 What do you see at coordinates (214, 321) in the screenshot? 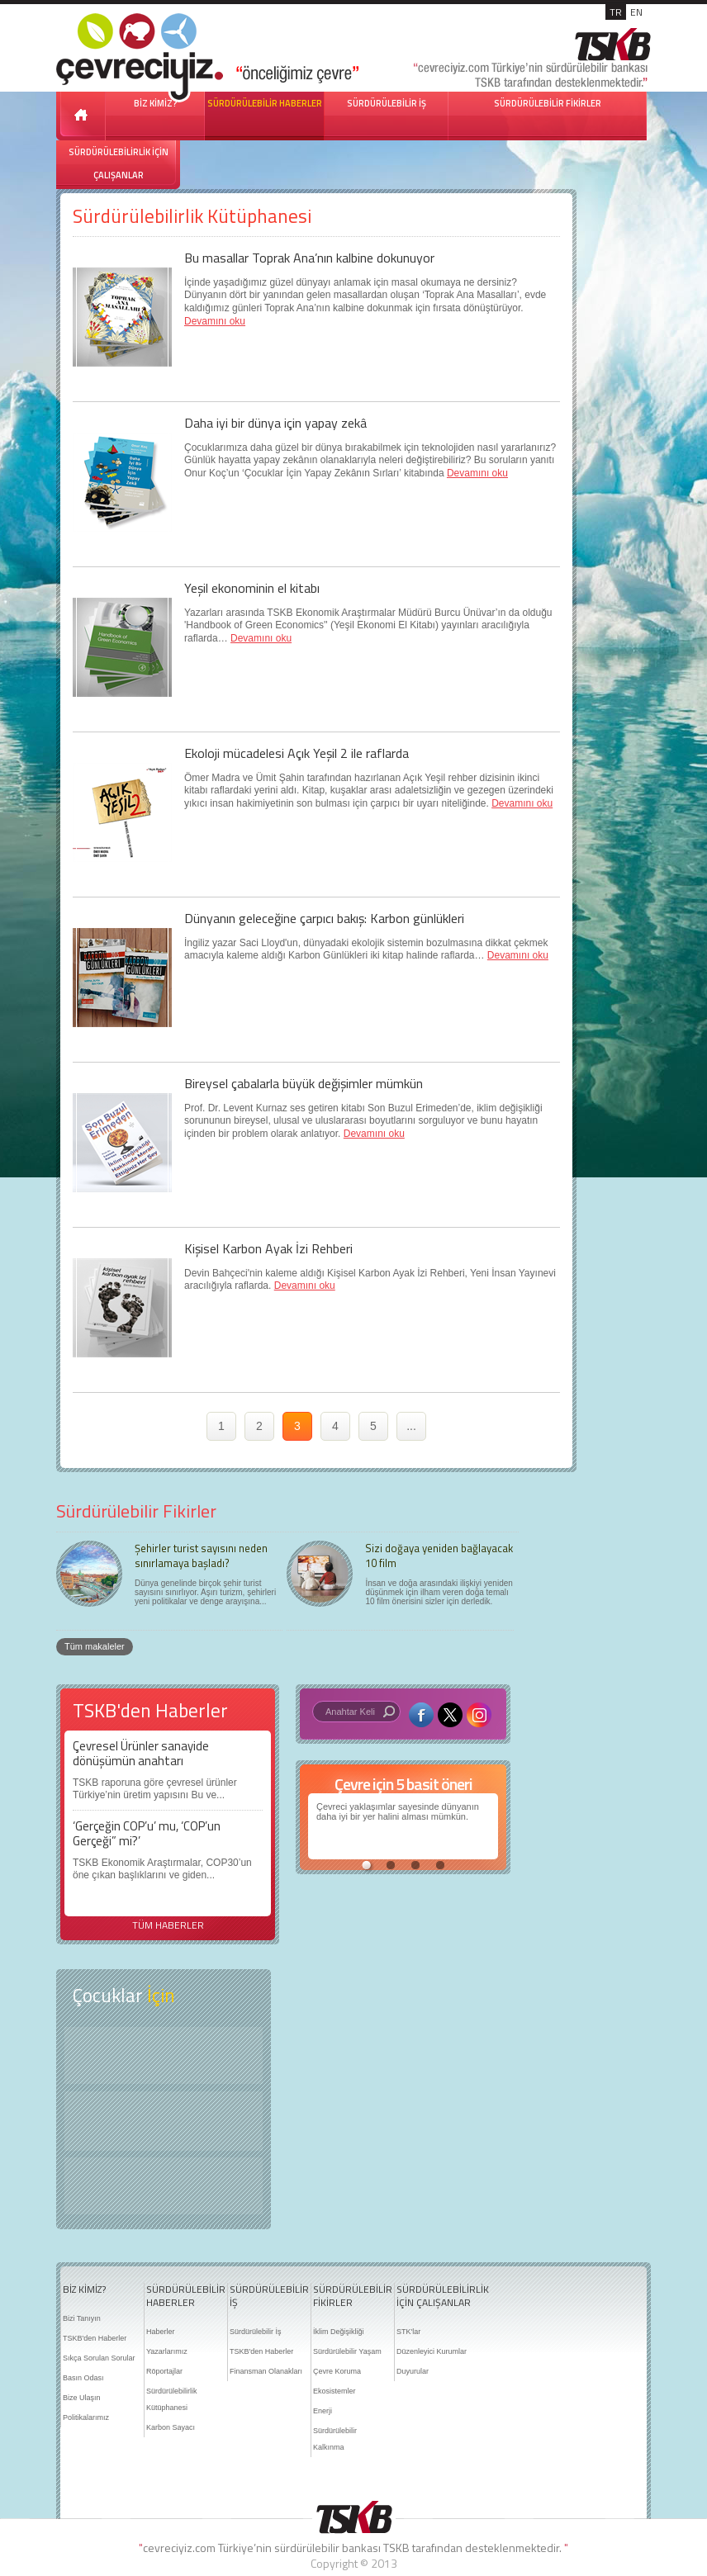
I see `Devamını oku` at bounding box center [214, 321].